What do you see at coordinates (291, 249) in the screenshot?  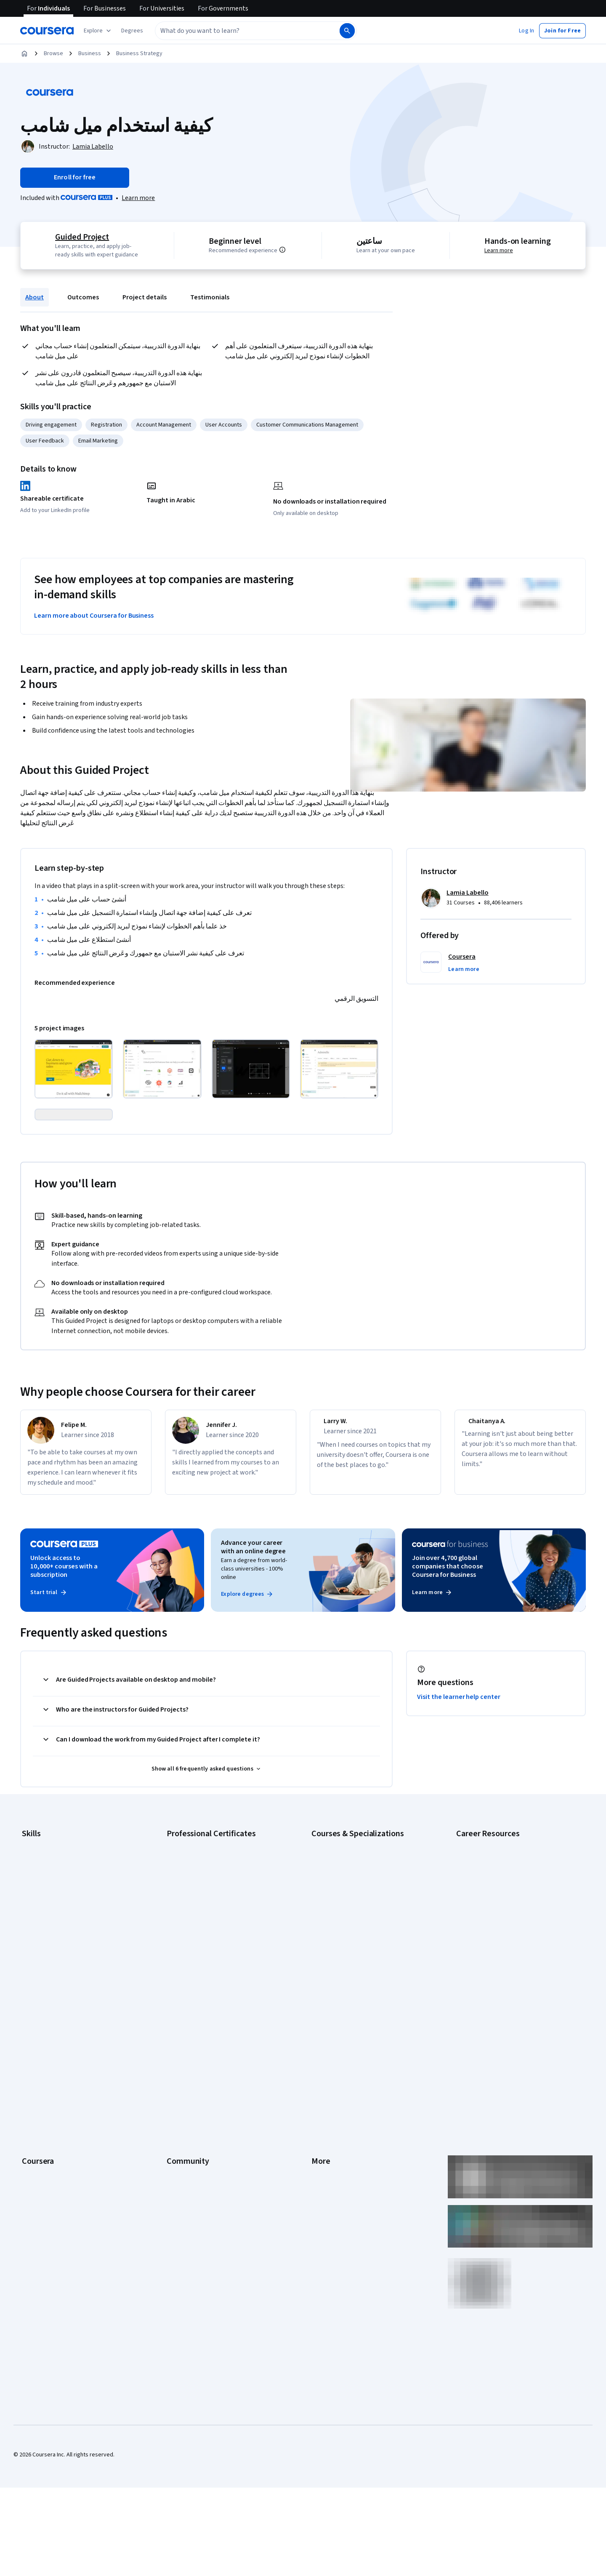 I see `[Information about difficulty level pre-requisites.]` at bounding box center [291, 249].